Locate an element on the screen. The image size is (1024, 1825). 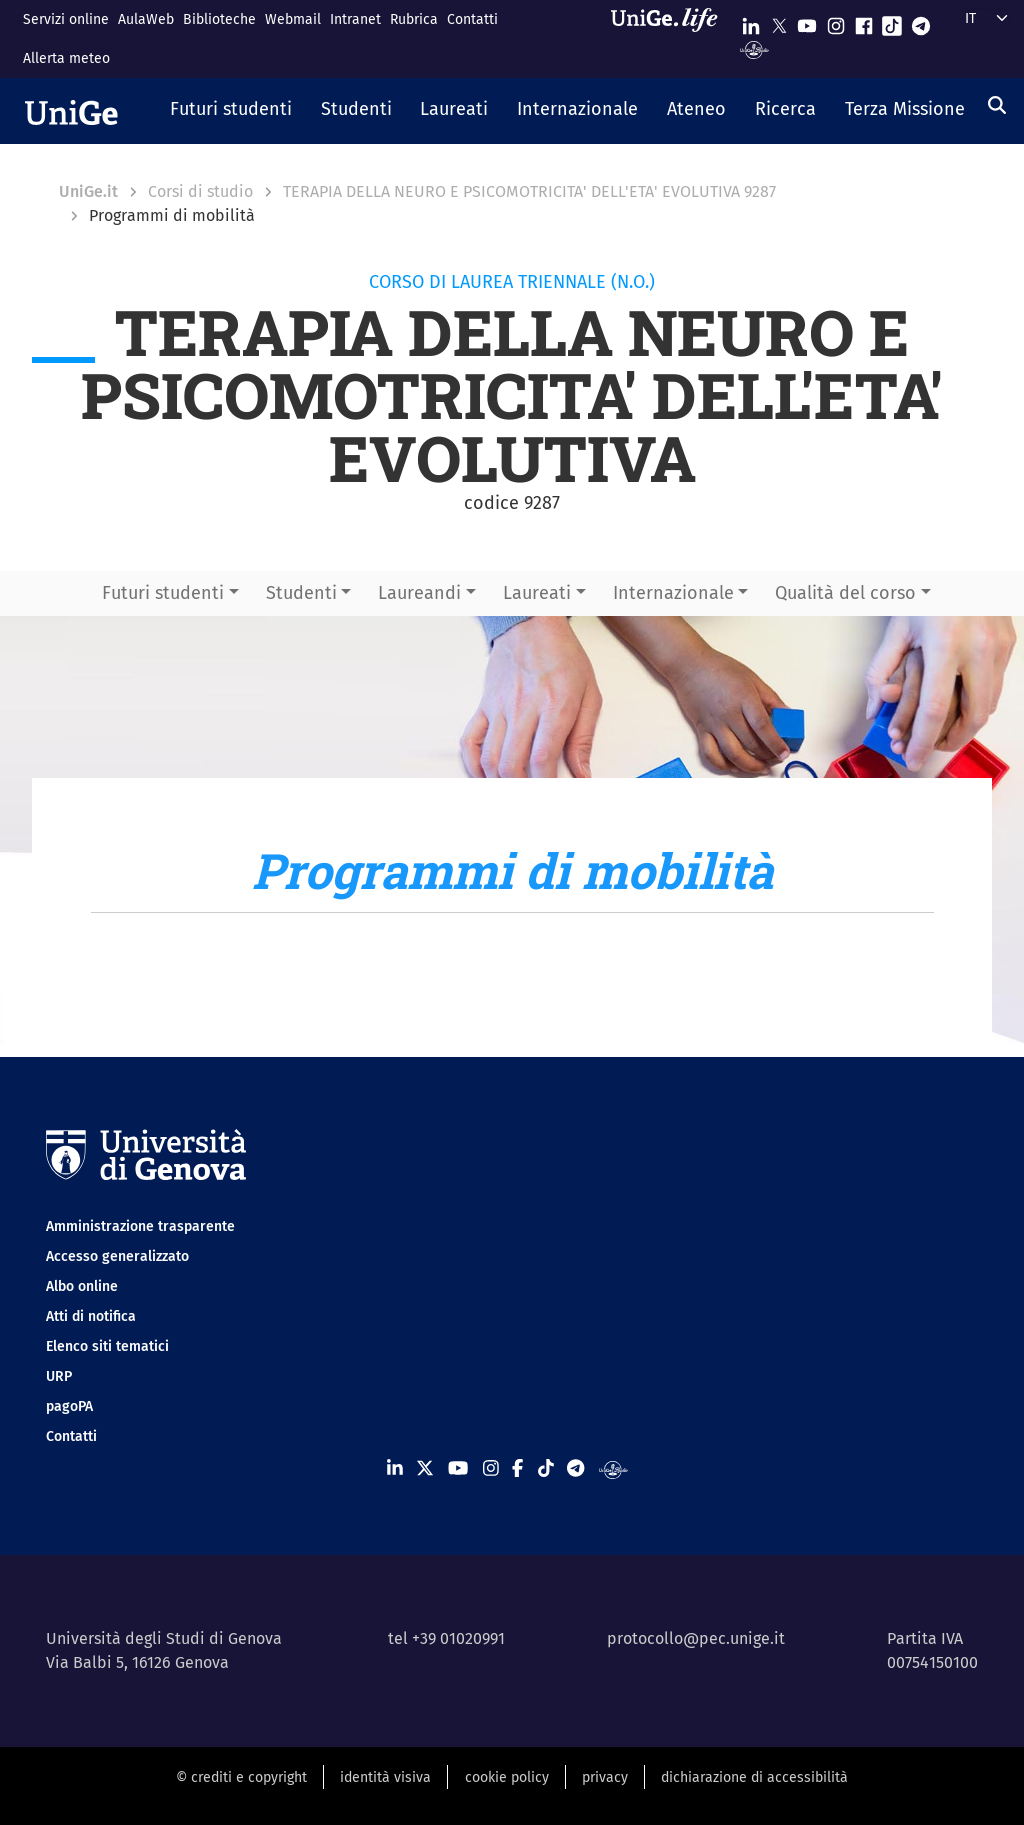
[Seguici su Telegram] is located at coordinates (921, 21).